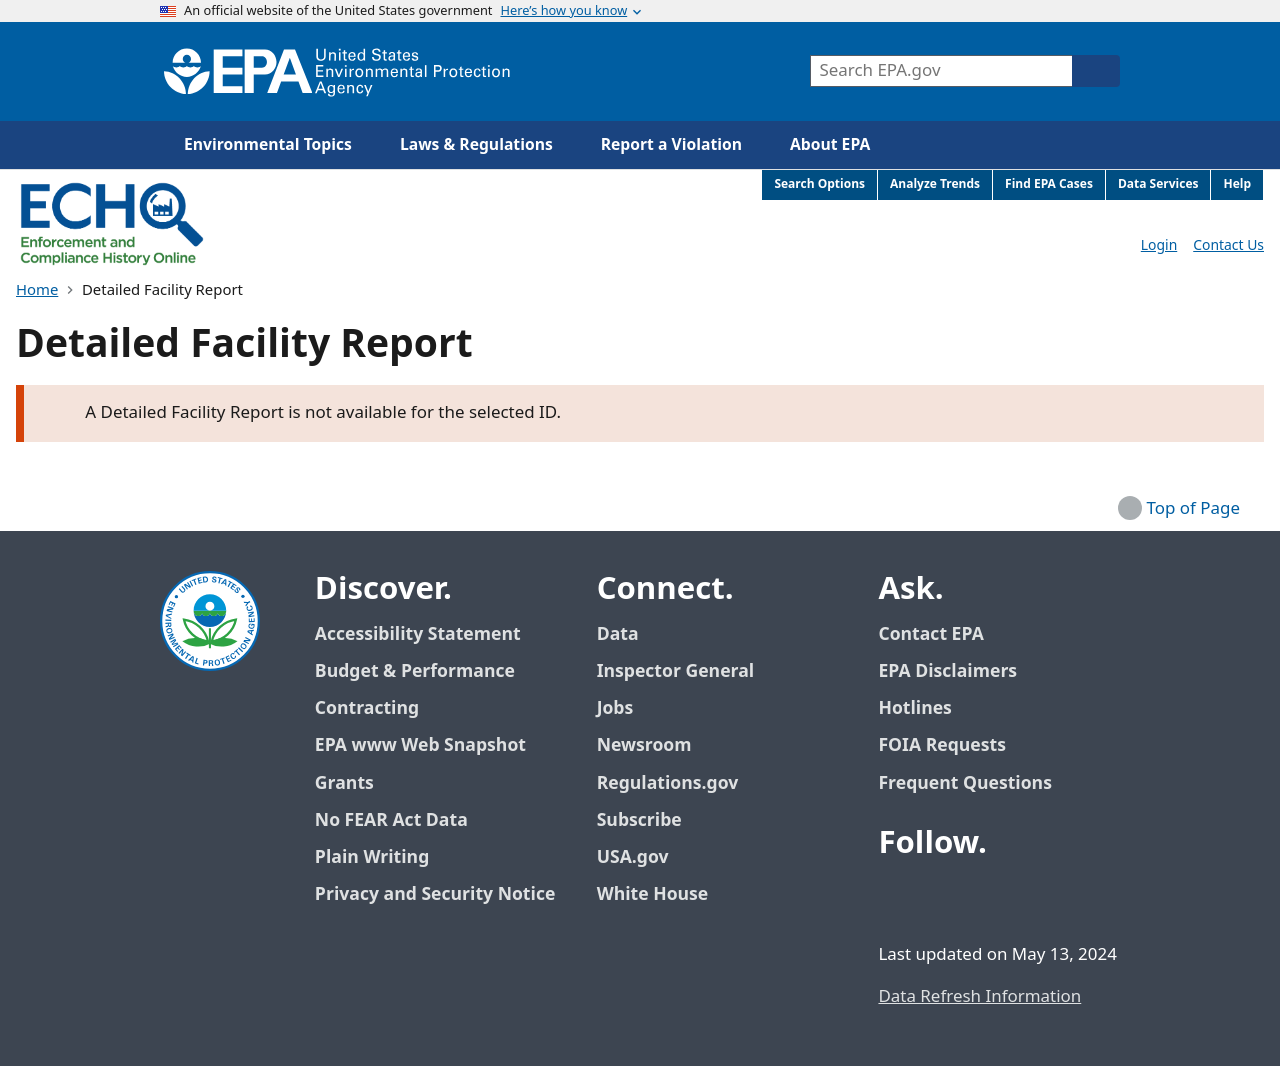  Describe the element at coordinates (391, 820) in the screenshot. I see `No FEAR Act Data` at that location.